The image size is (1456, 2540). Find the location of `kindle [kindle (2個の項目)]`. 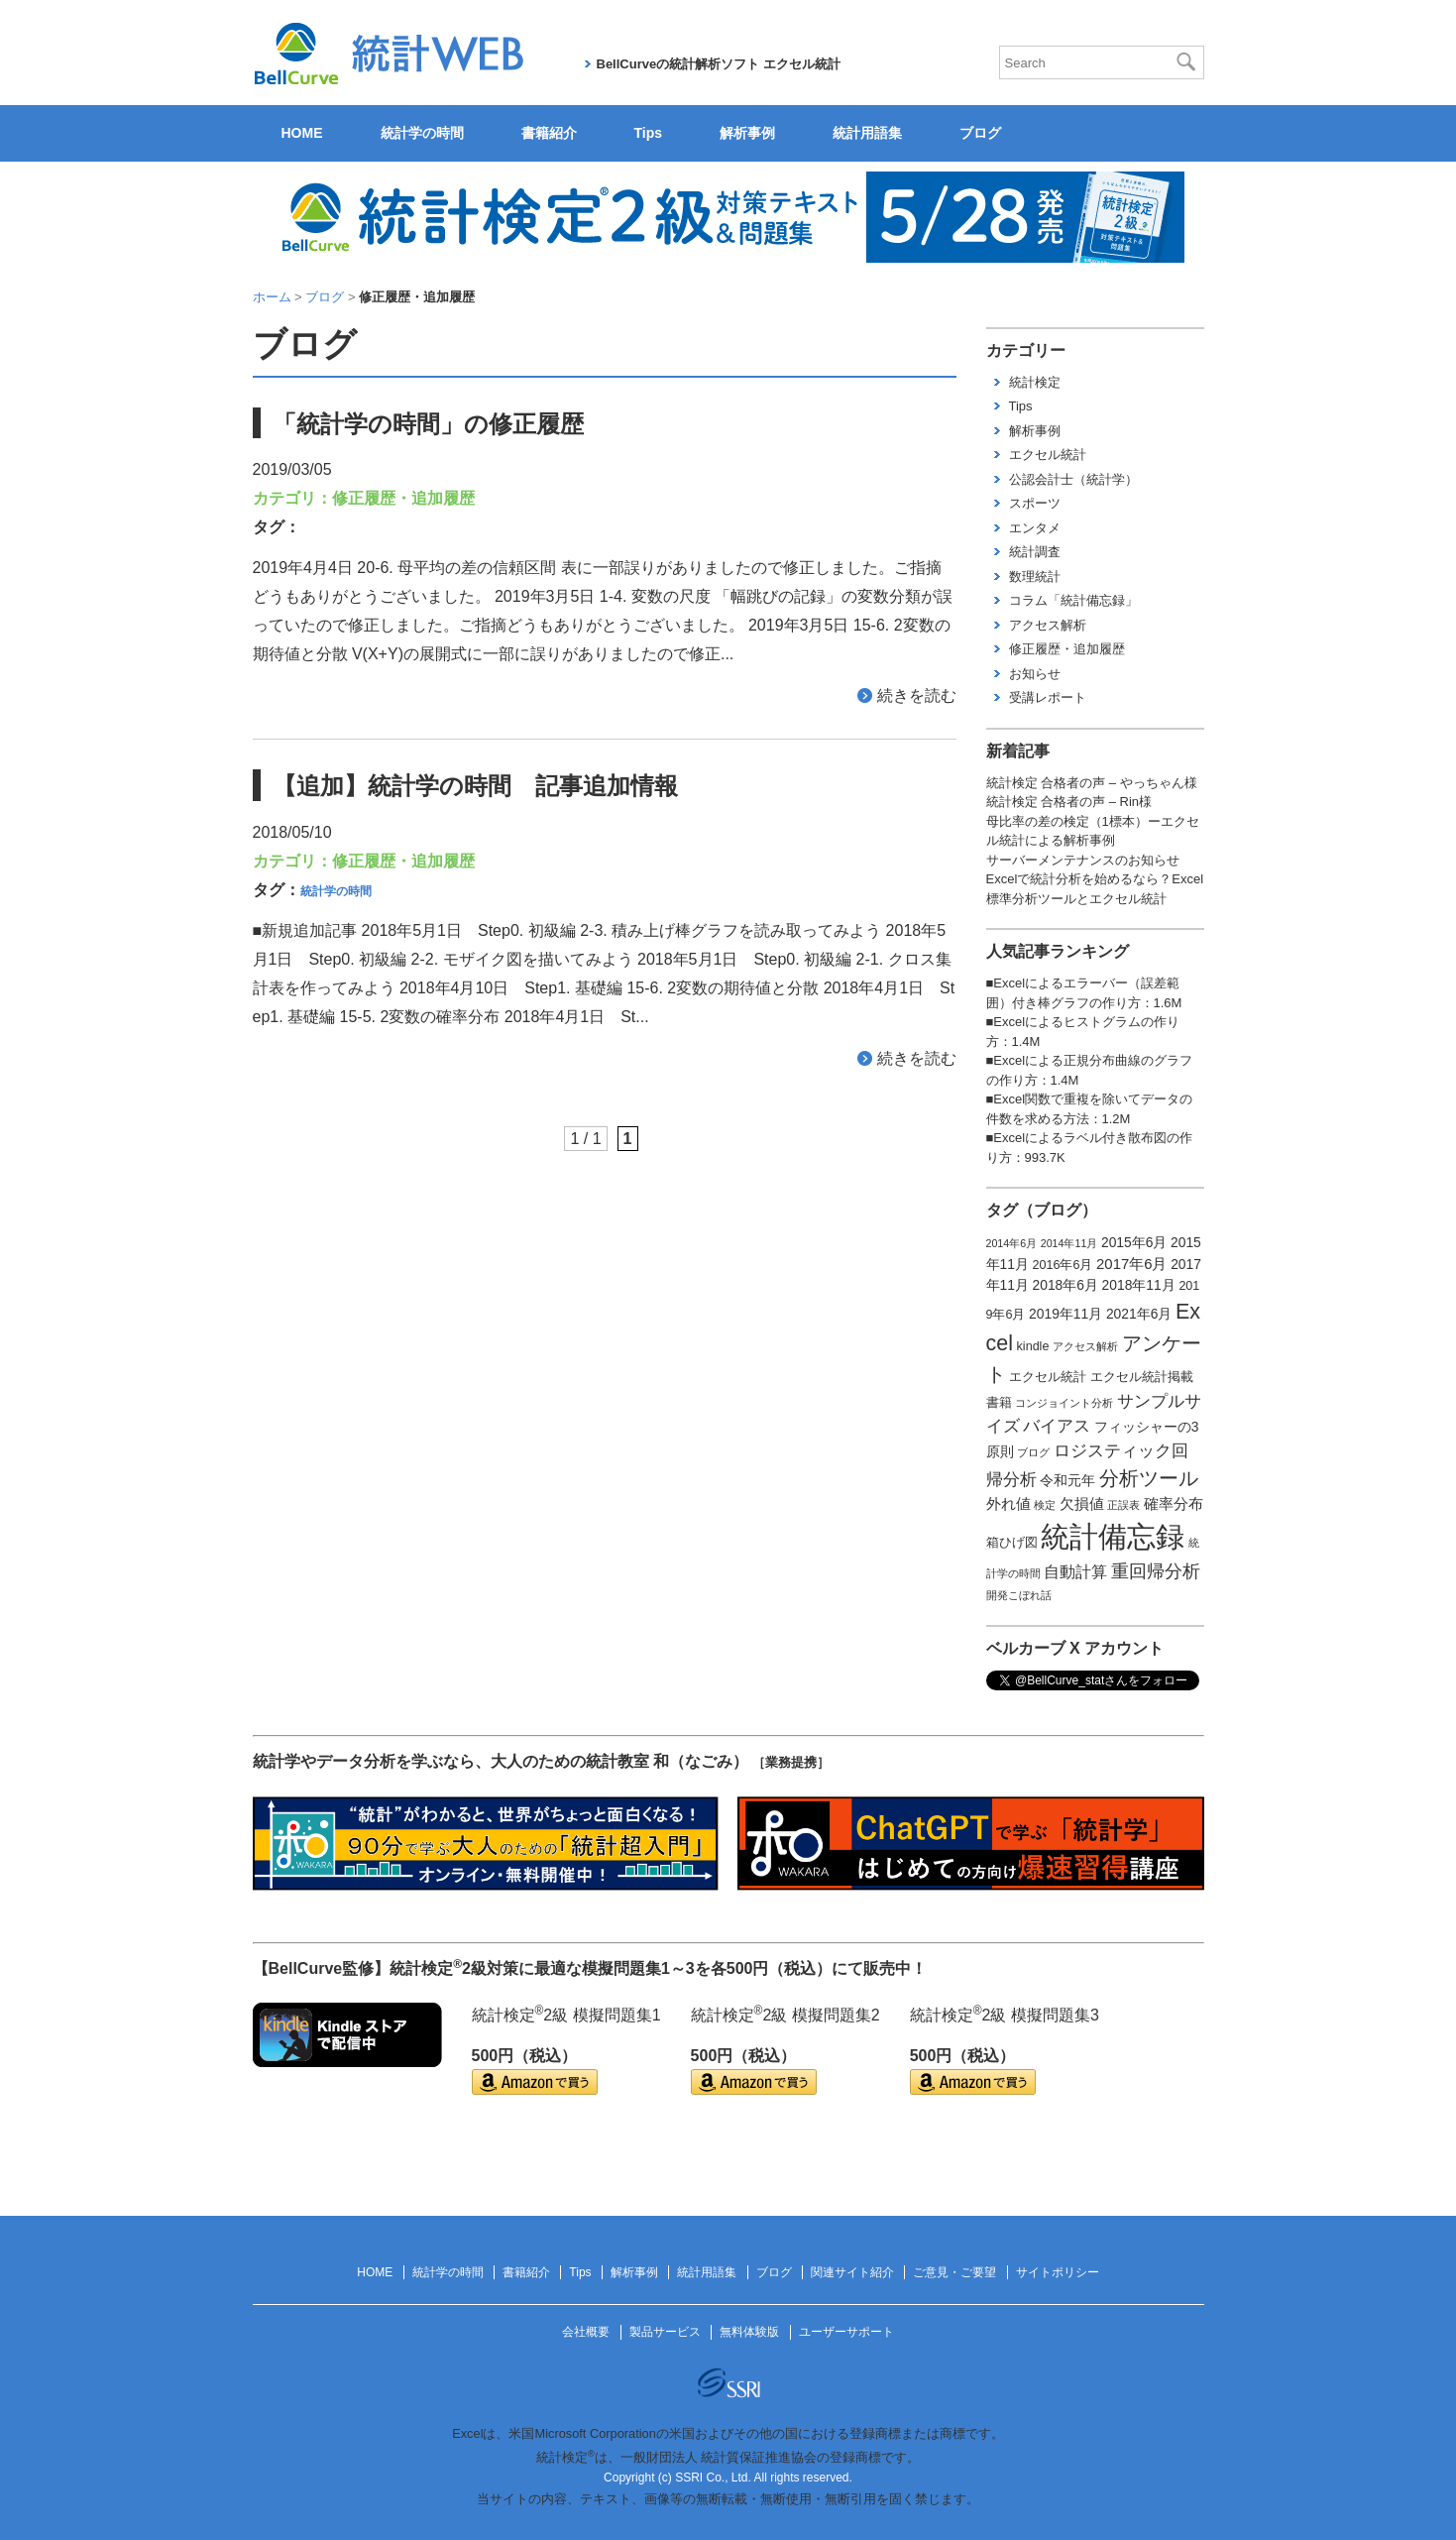

kindle [kindle (2個の項目)] is located at coordinates (1033, 1346).